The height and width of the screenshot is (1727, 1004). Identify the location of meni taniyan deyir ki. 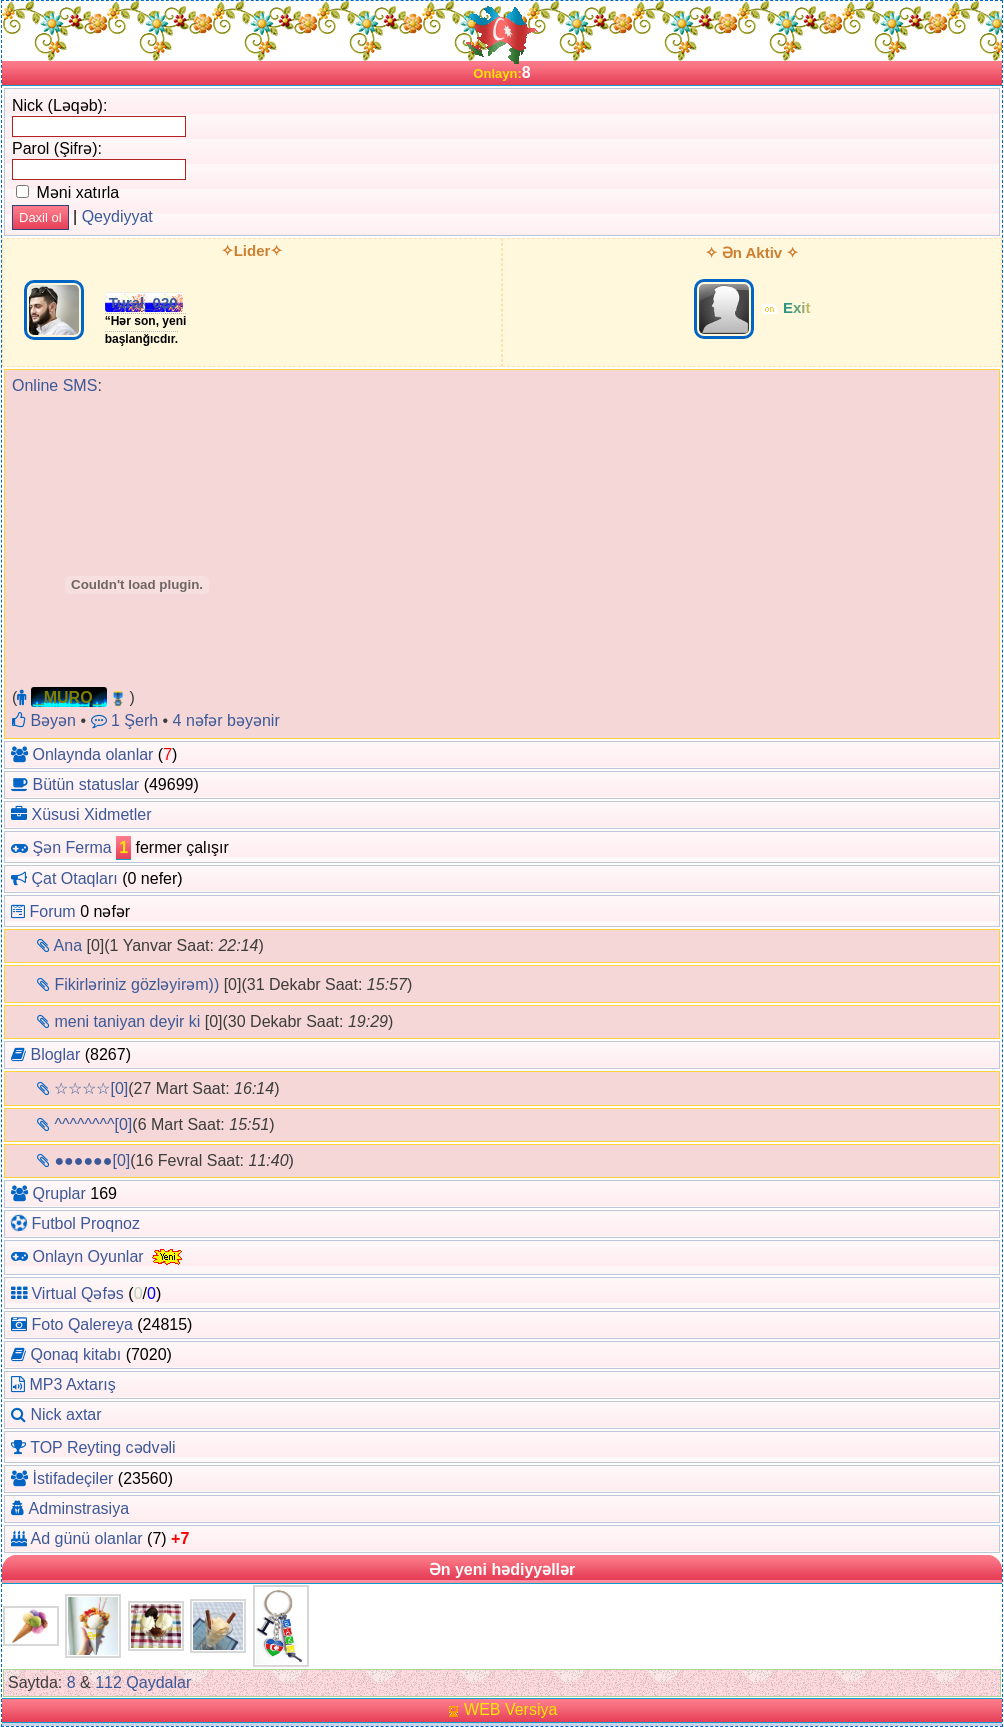
(127, 1021).